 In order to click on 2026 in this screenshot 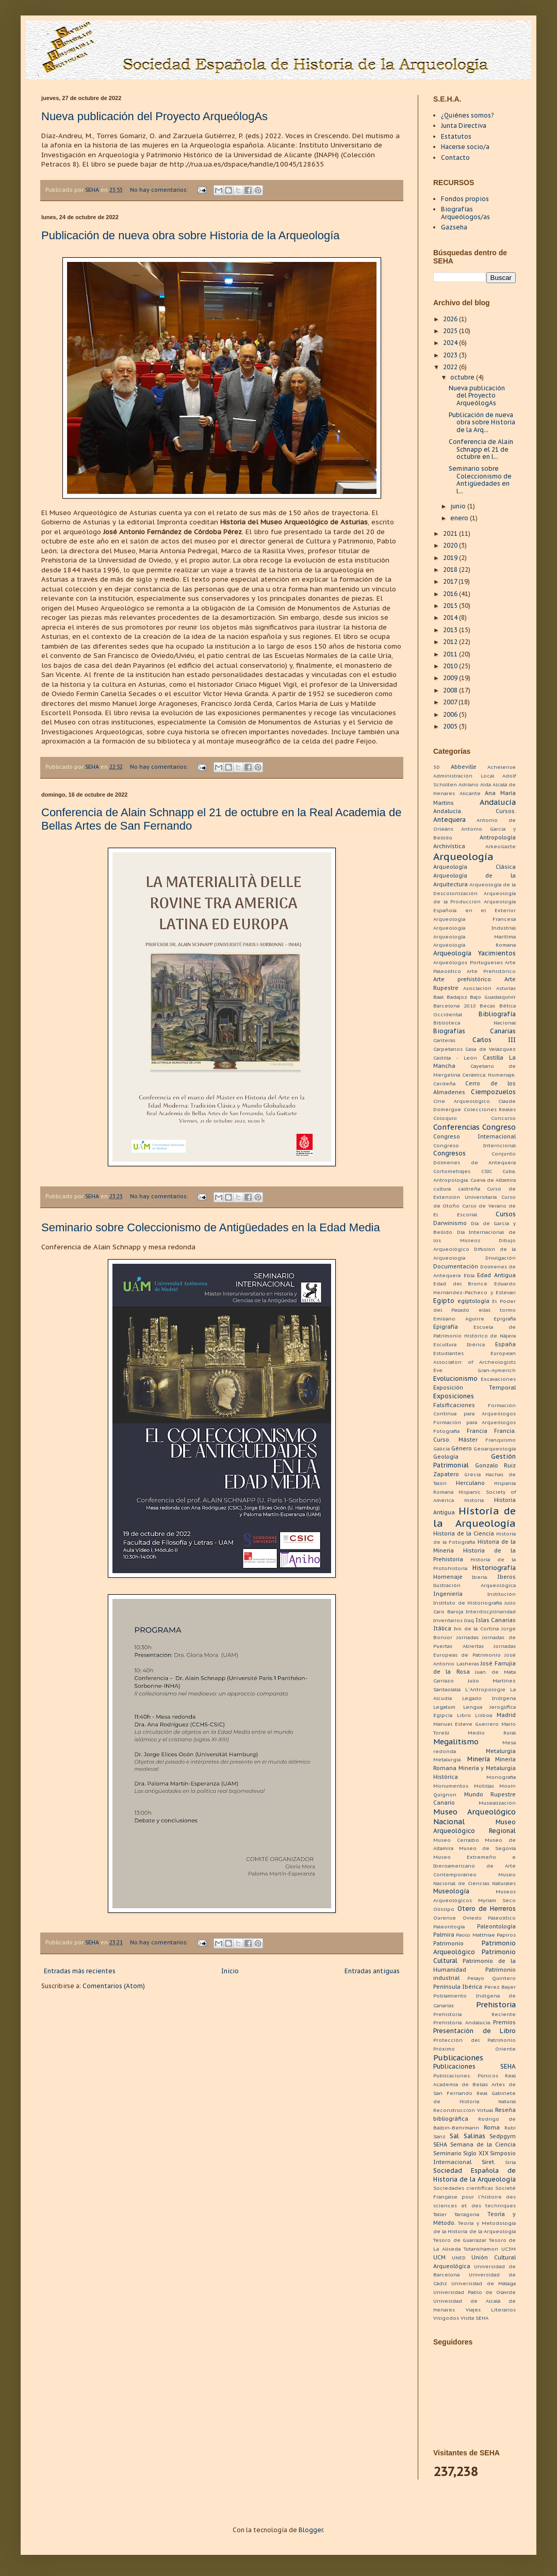, I will do `click(451, 319)`.